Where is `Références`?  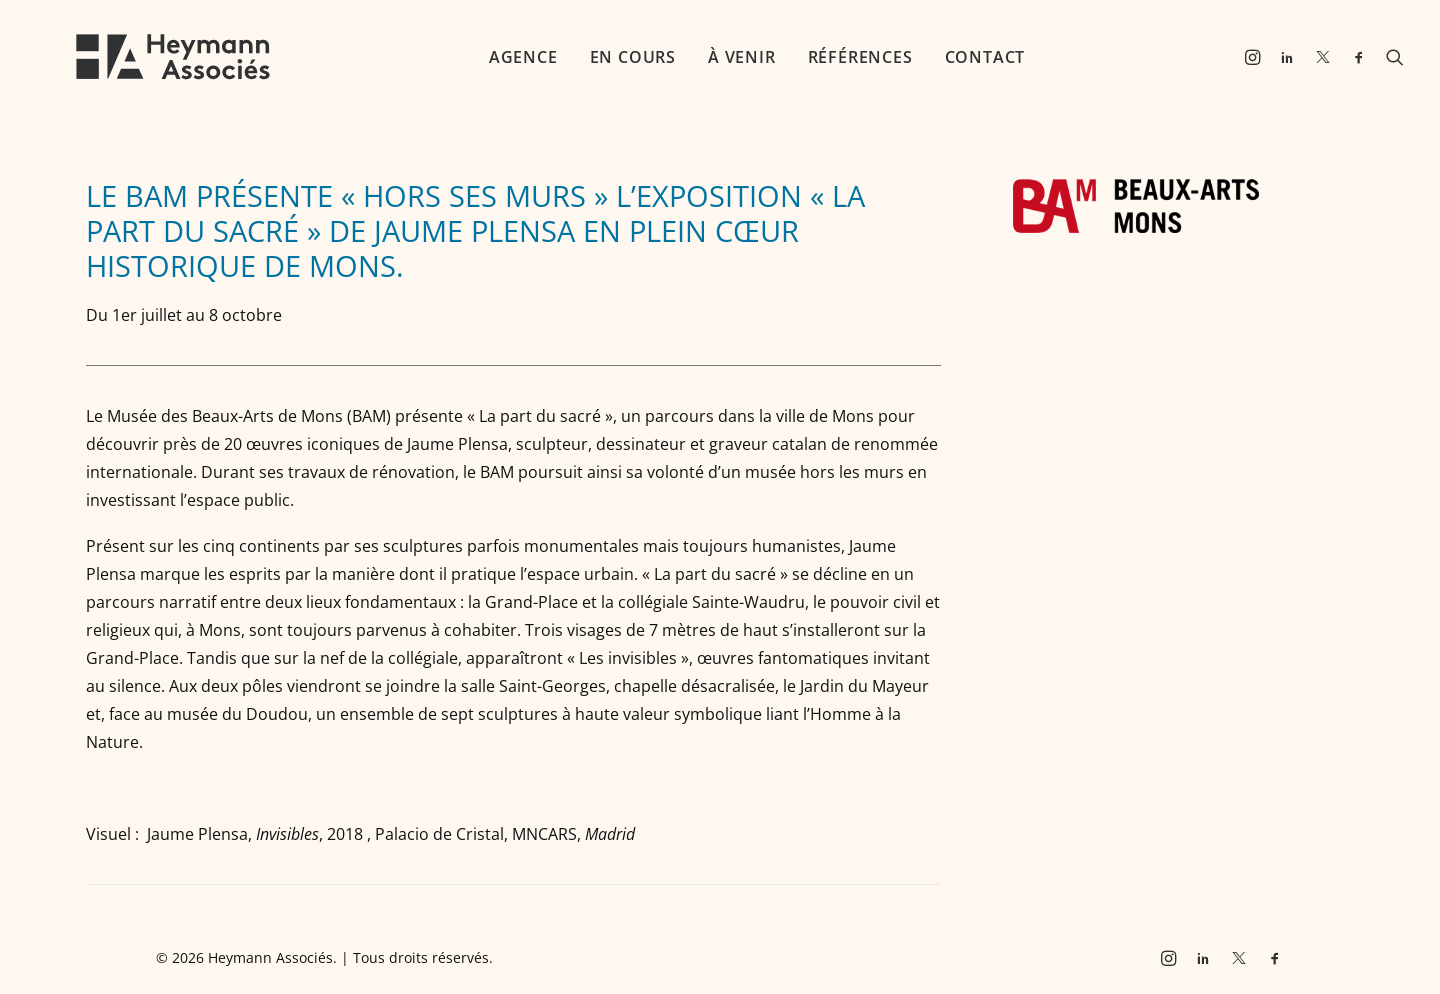 Références is located at coordinates (828, 57).